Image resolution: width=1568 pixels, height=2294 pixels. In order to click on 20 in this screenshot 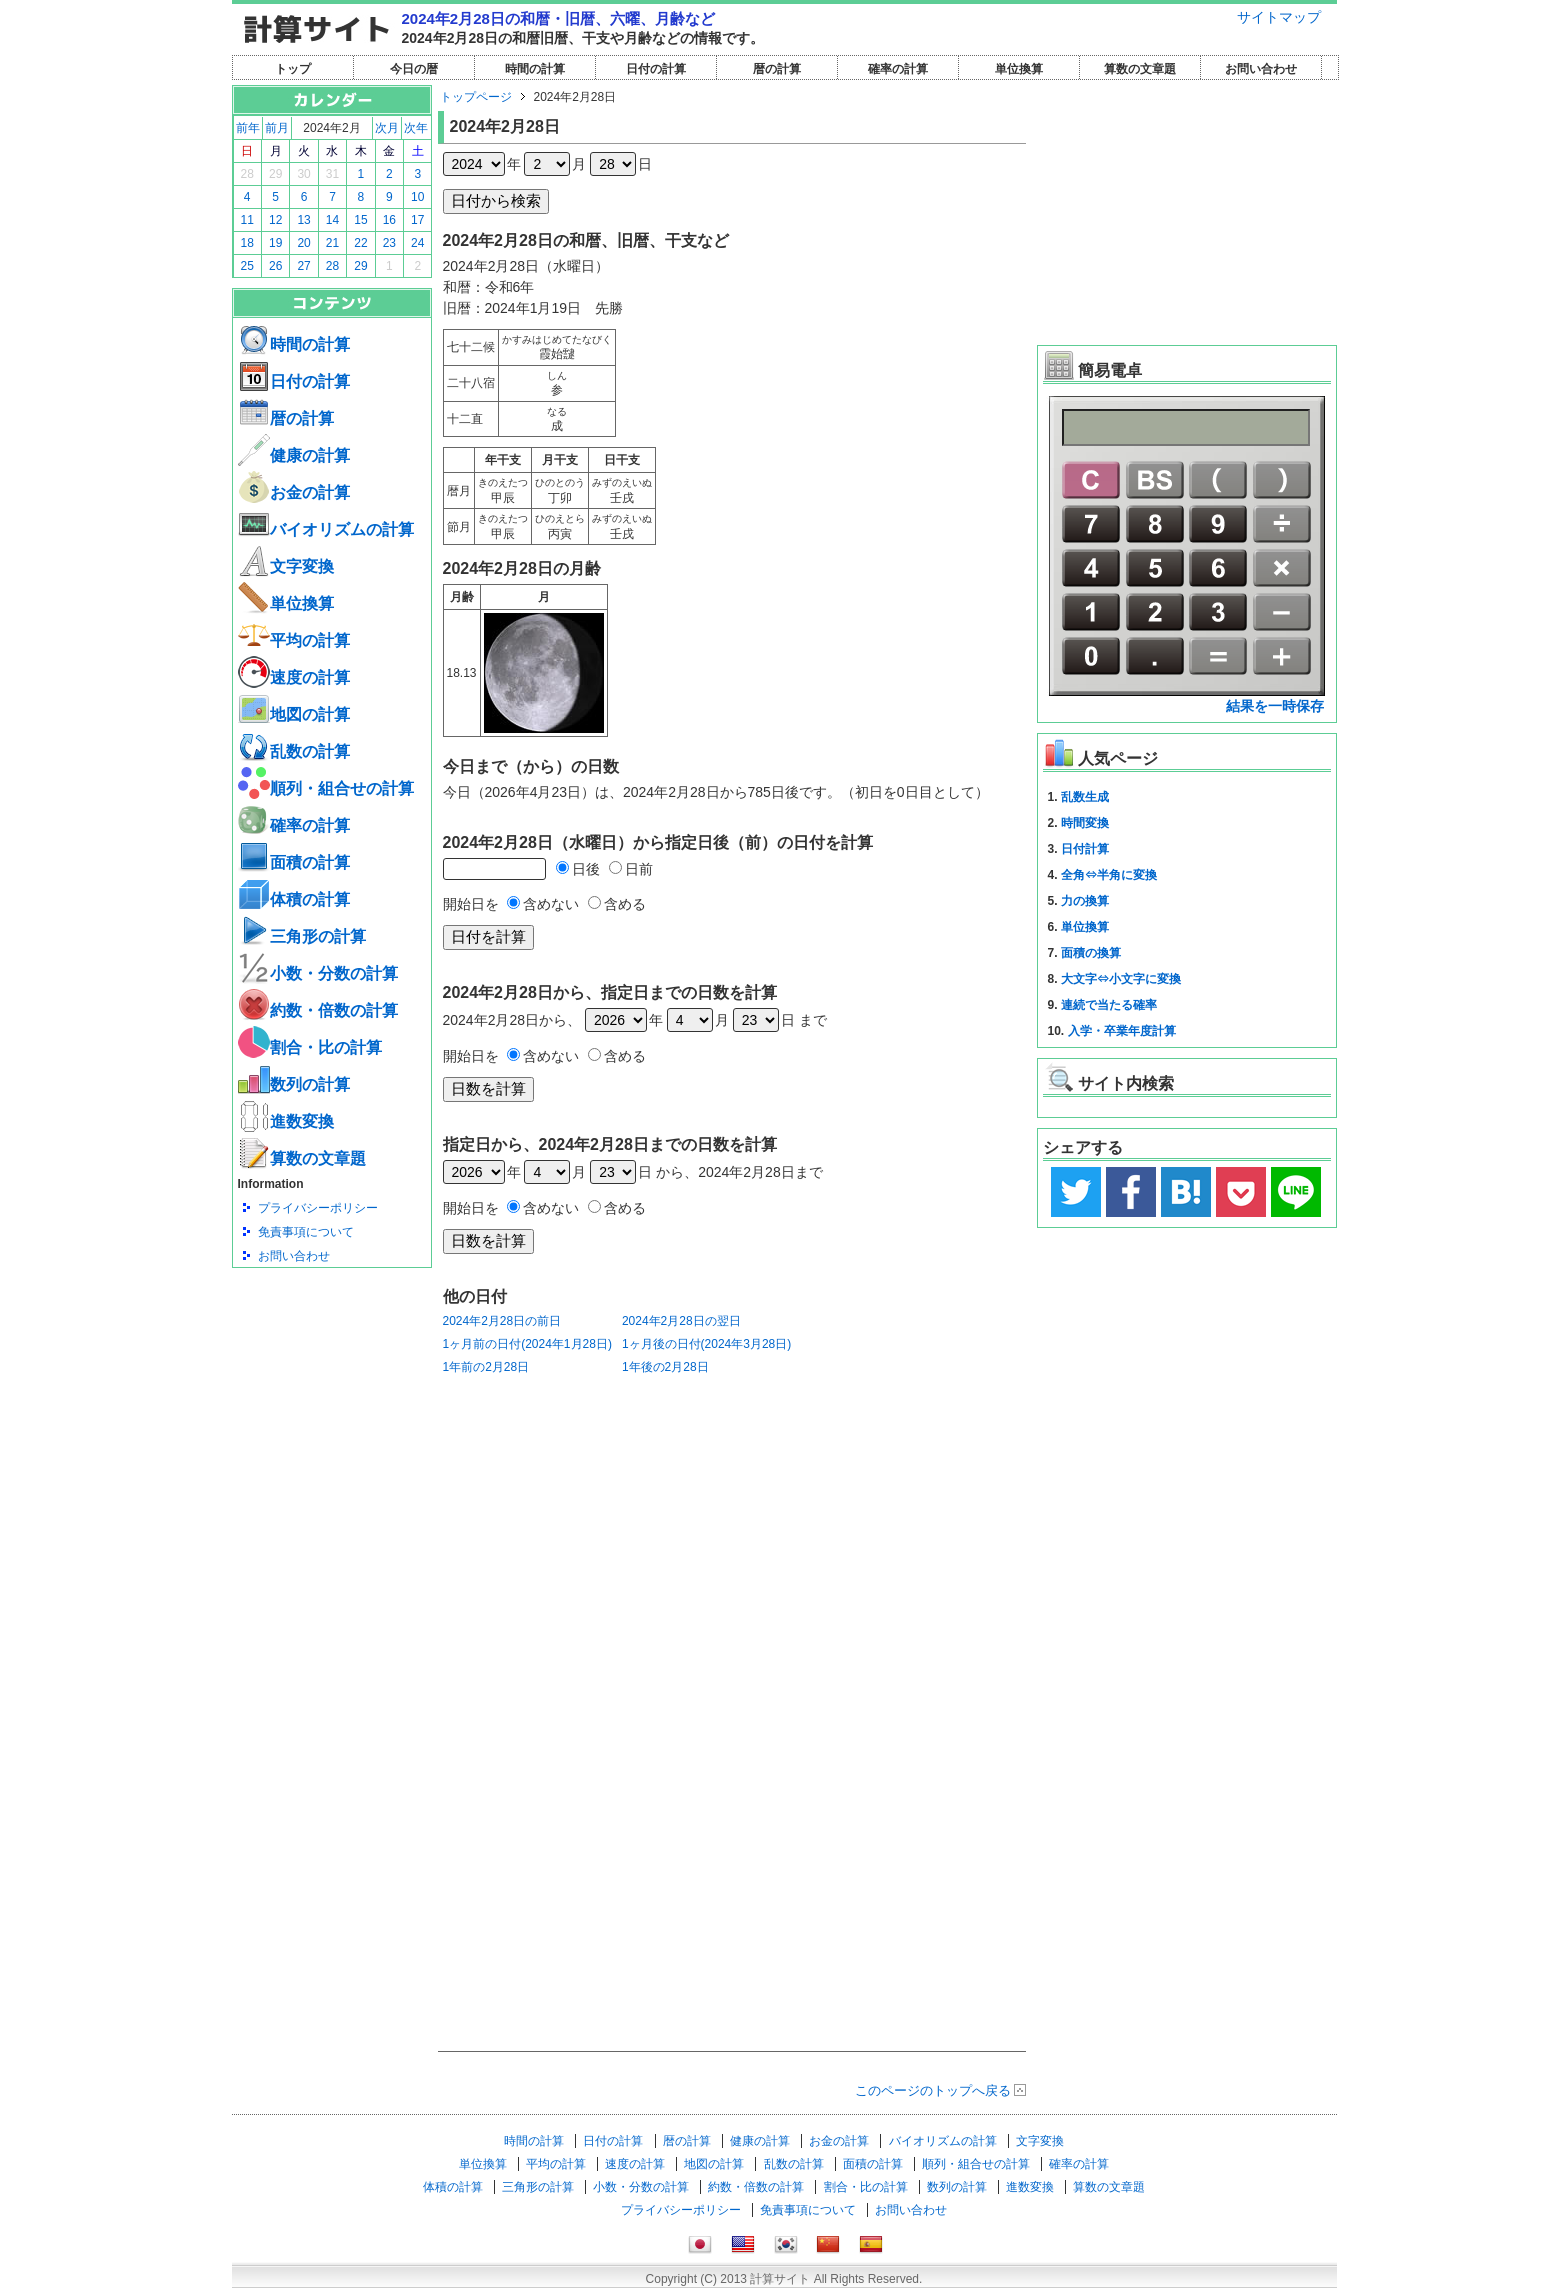, I will do `click(303, 243)`.